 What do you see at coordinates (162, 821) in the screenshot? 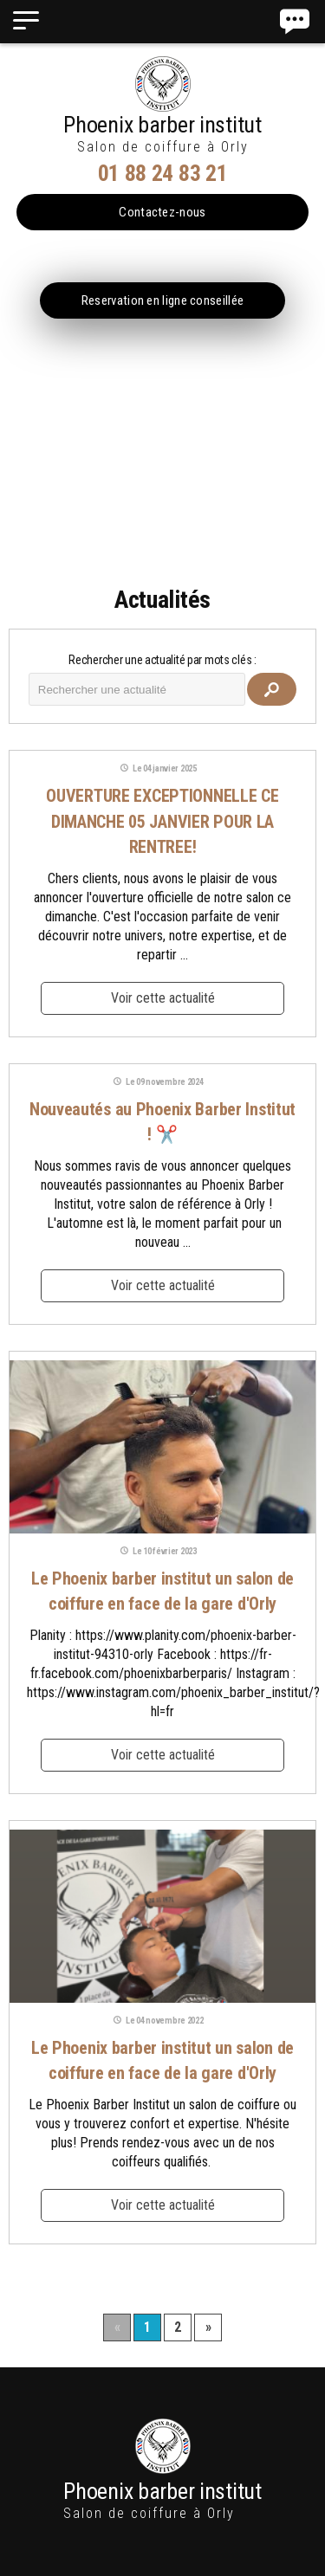
I see `OUVERTURE EXCEPTIONNELLE CE DIMANCHE 05 JANVIER POUR LA RENTREE!` at bounding box center [162, 821].